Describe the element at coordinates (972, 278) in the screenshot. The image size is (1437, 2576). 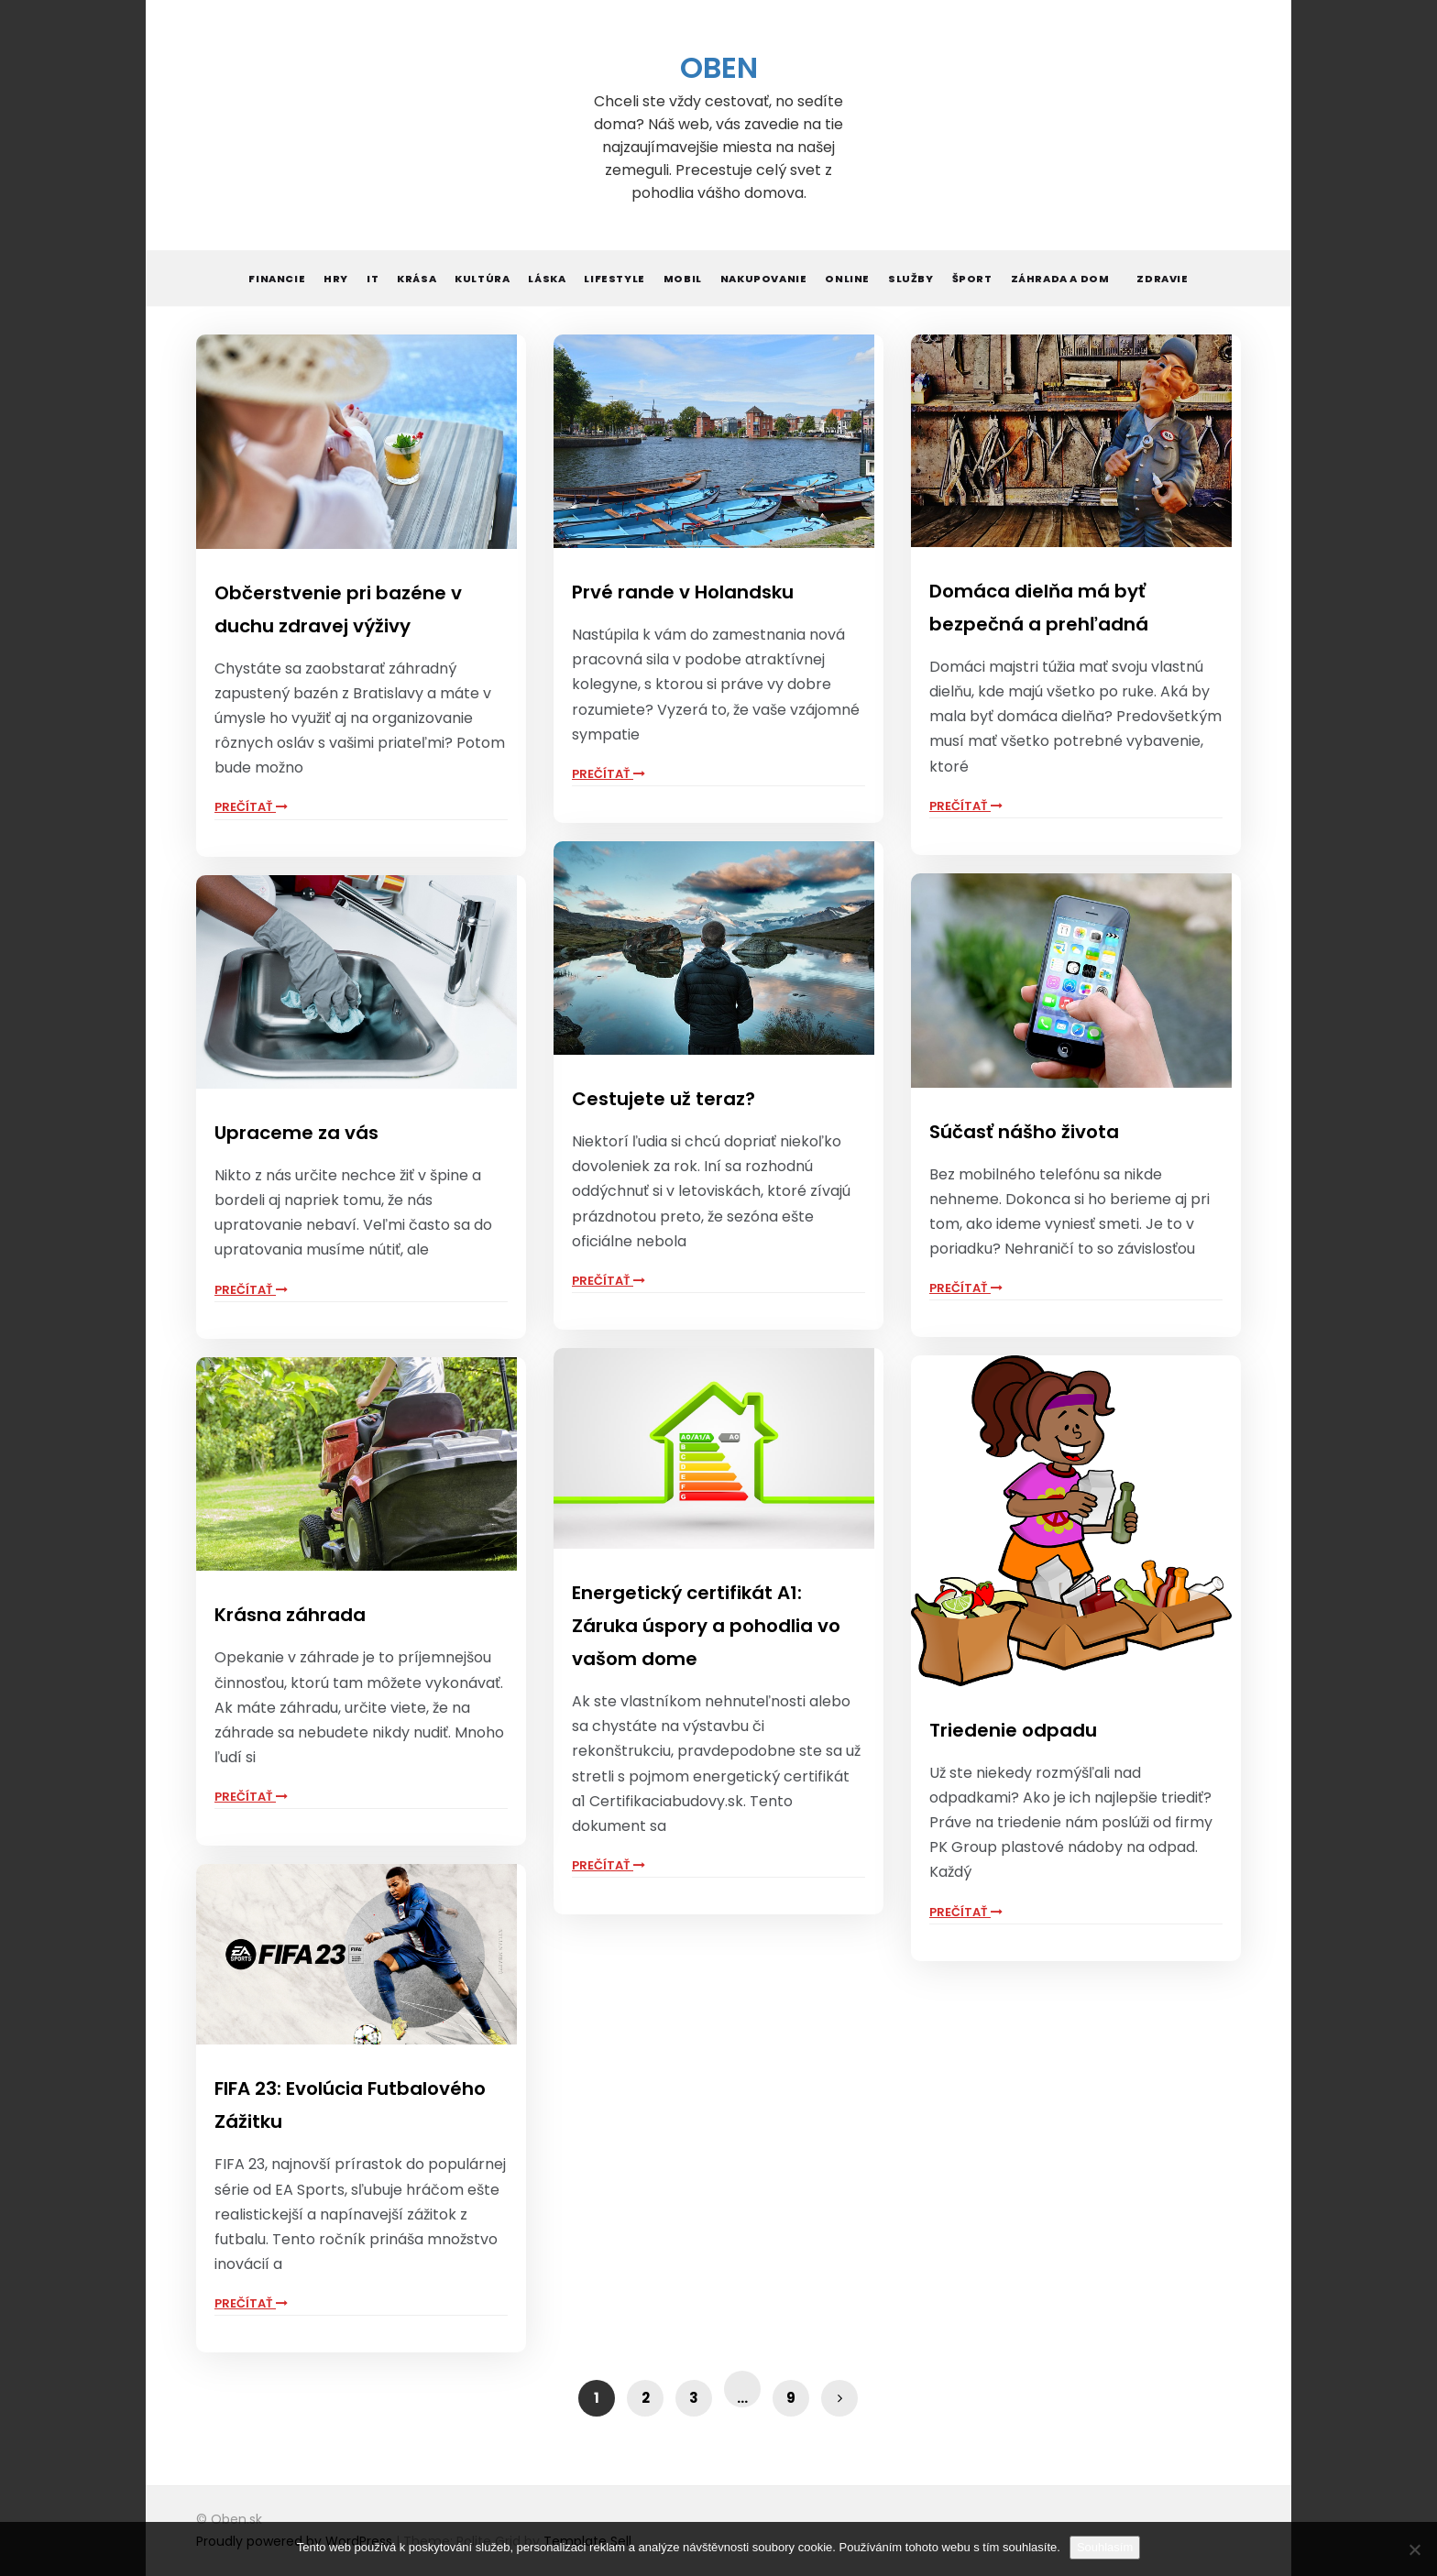
I see `Šport` at that location.